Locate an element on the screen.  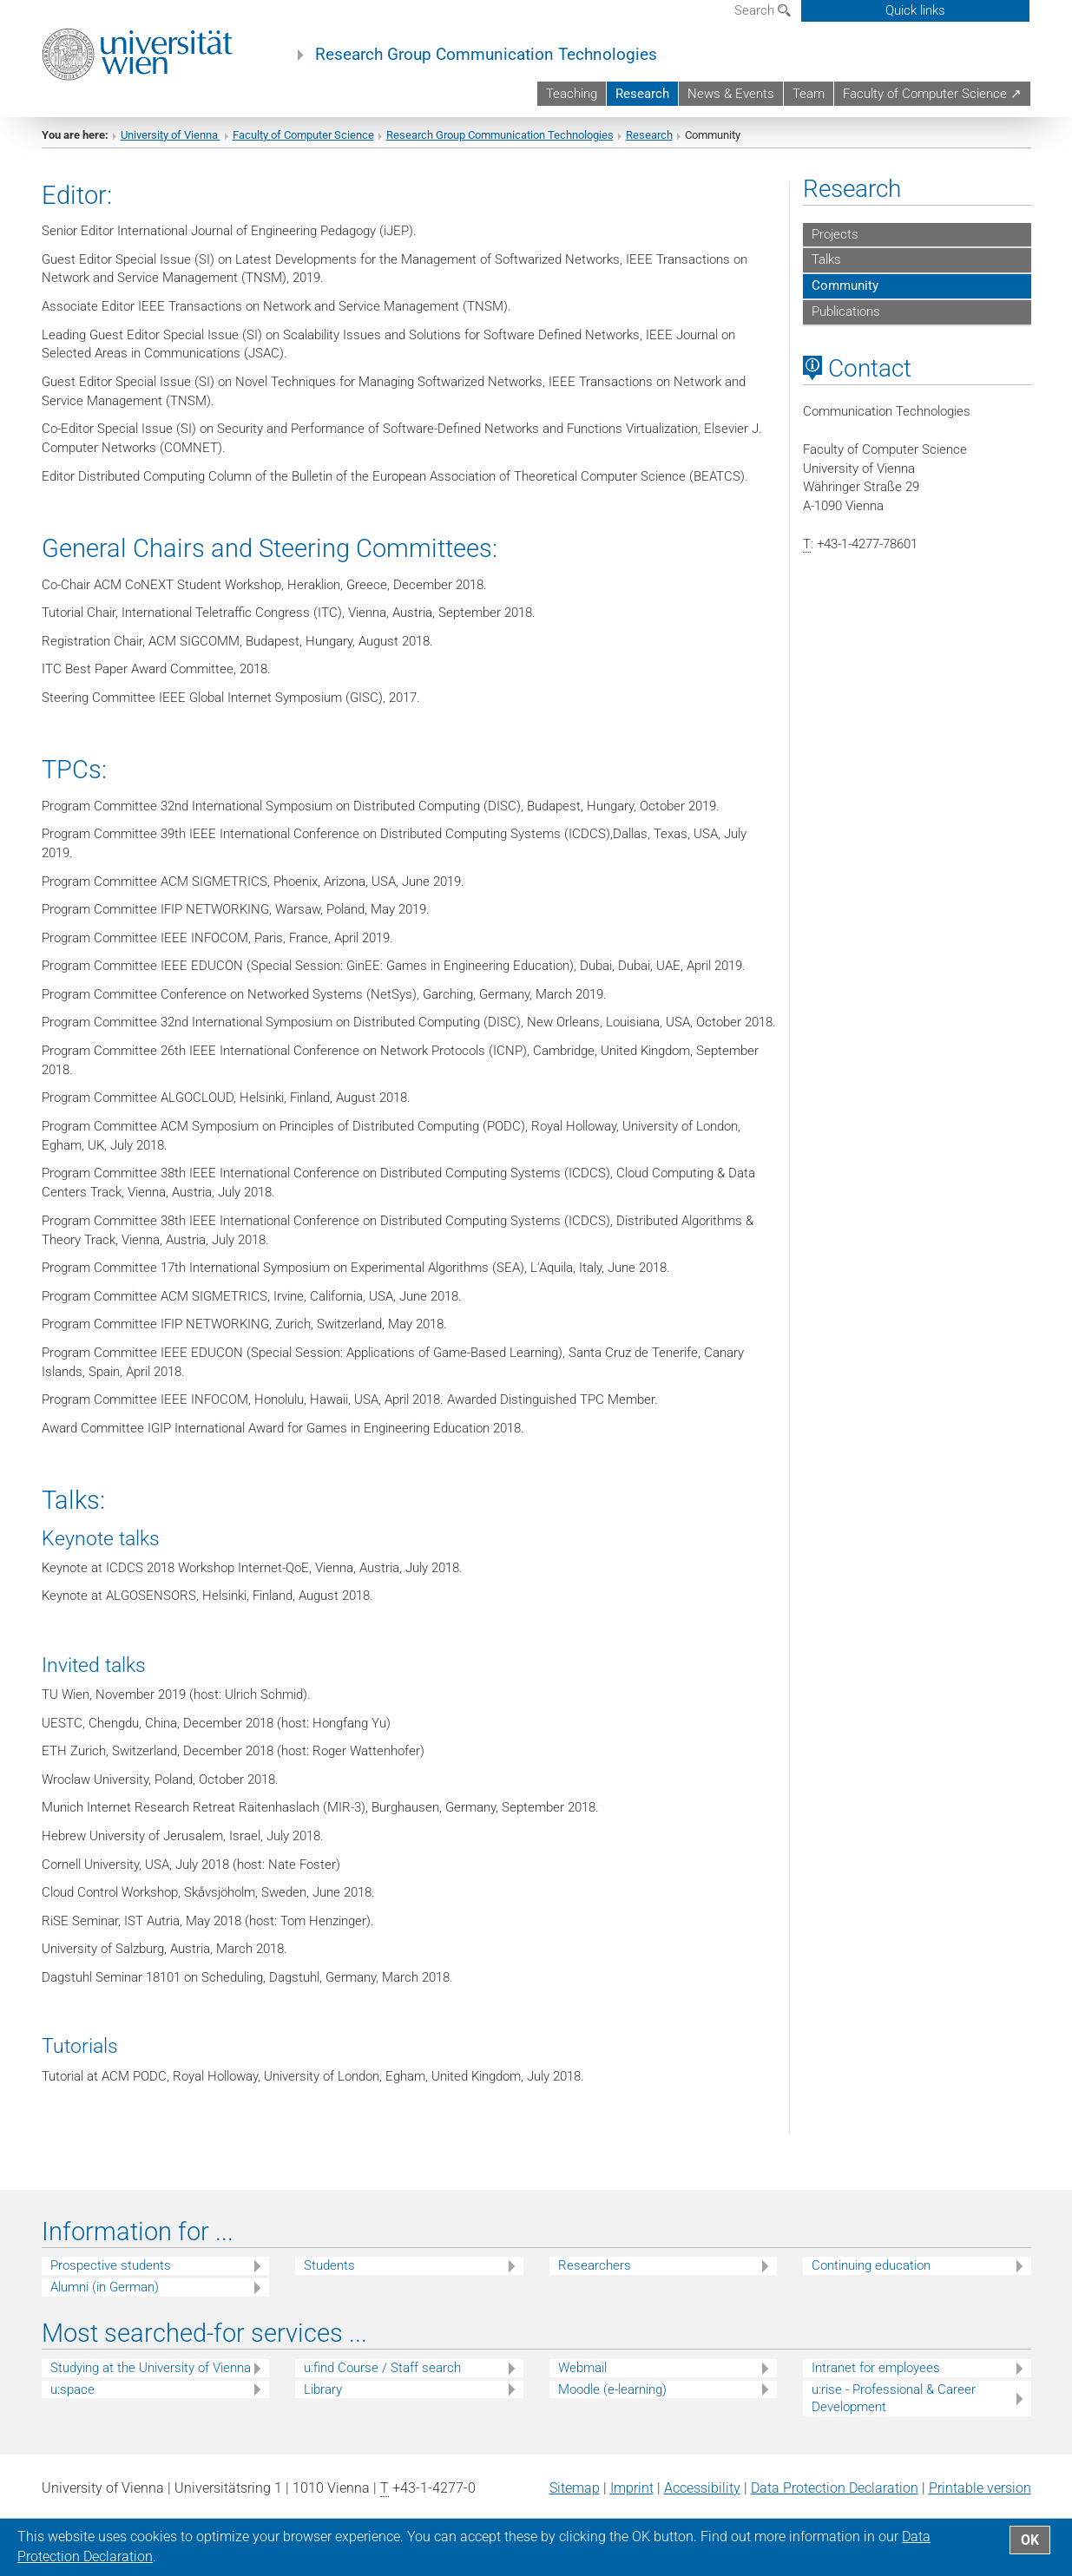
Printable version is located at coordinates (980, 2503).